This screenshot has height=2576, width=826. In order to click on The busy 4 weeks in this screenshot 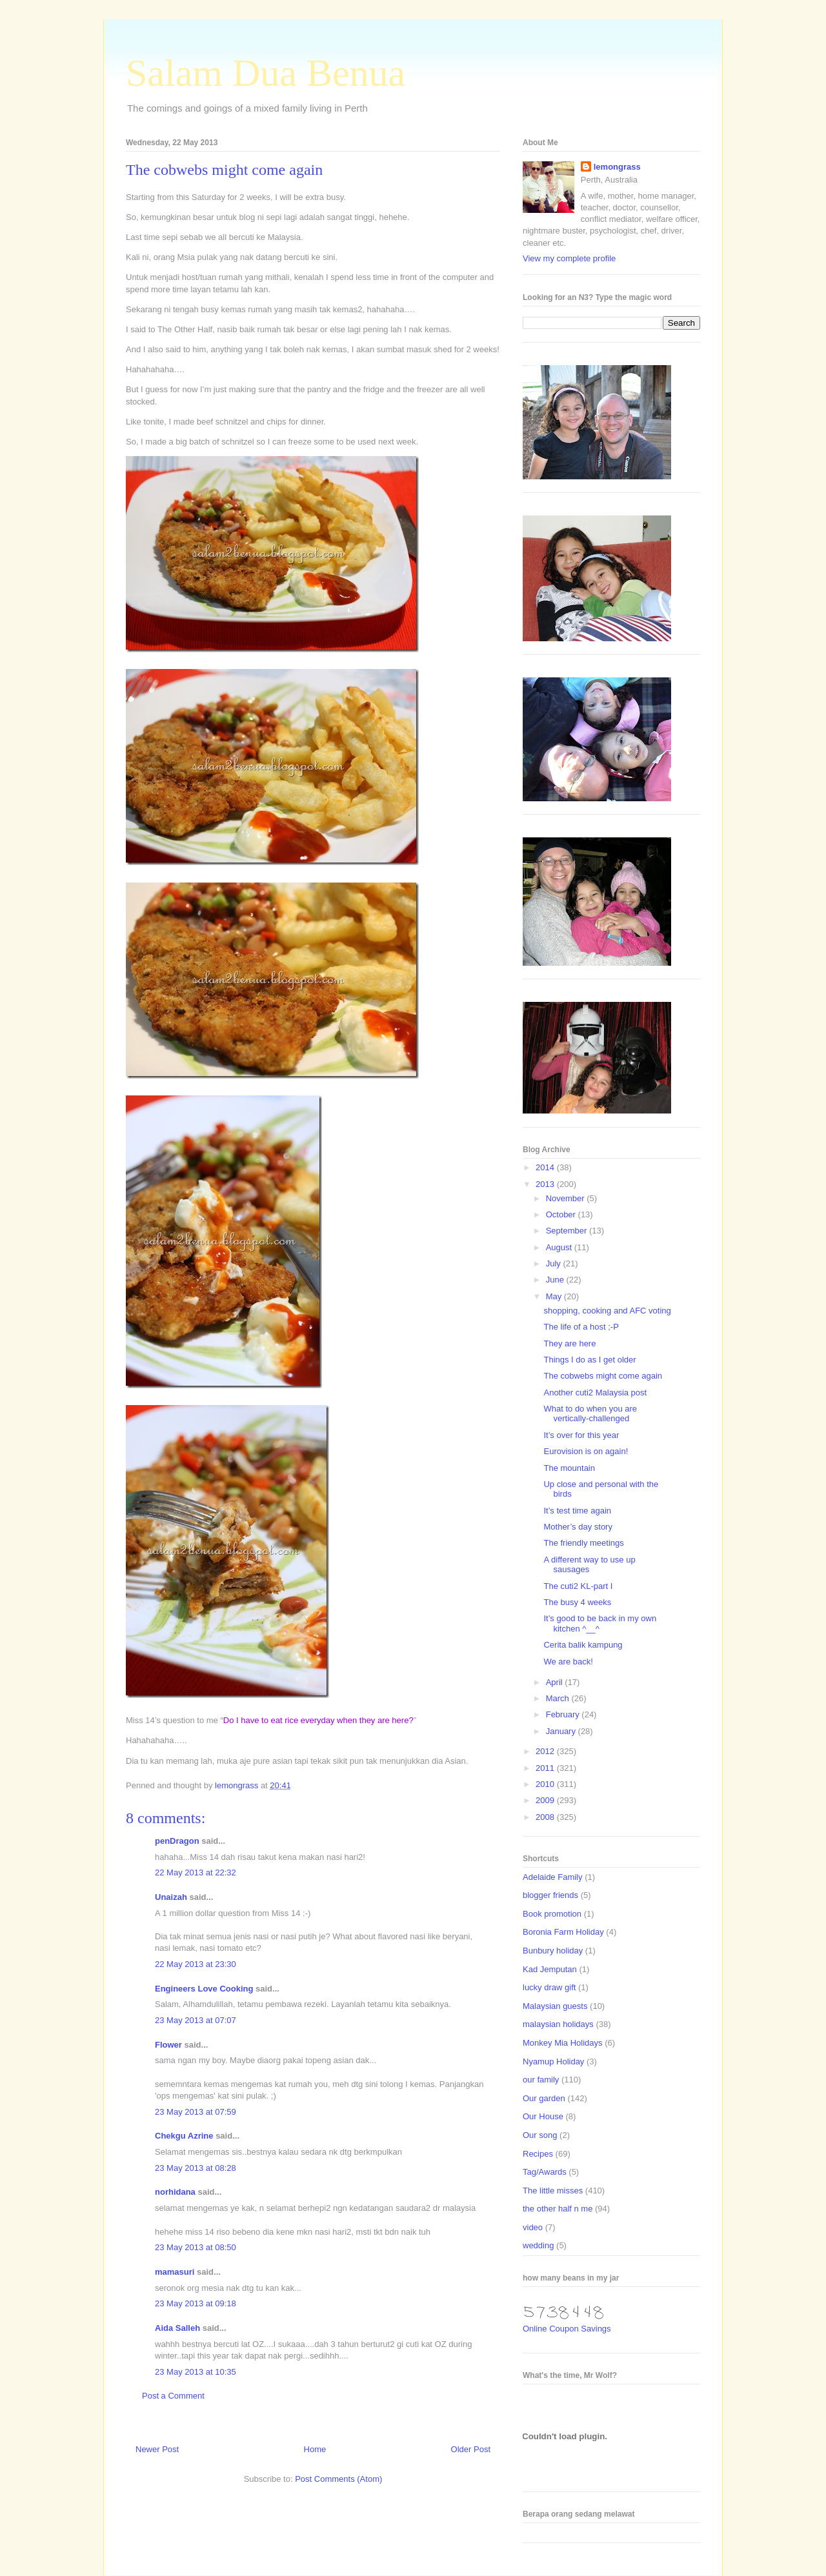, I will do `click(577, 1602)`.